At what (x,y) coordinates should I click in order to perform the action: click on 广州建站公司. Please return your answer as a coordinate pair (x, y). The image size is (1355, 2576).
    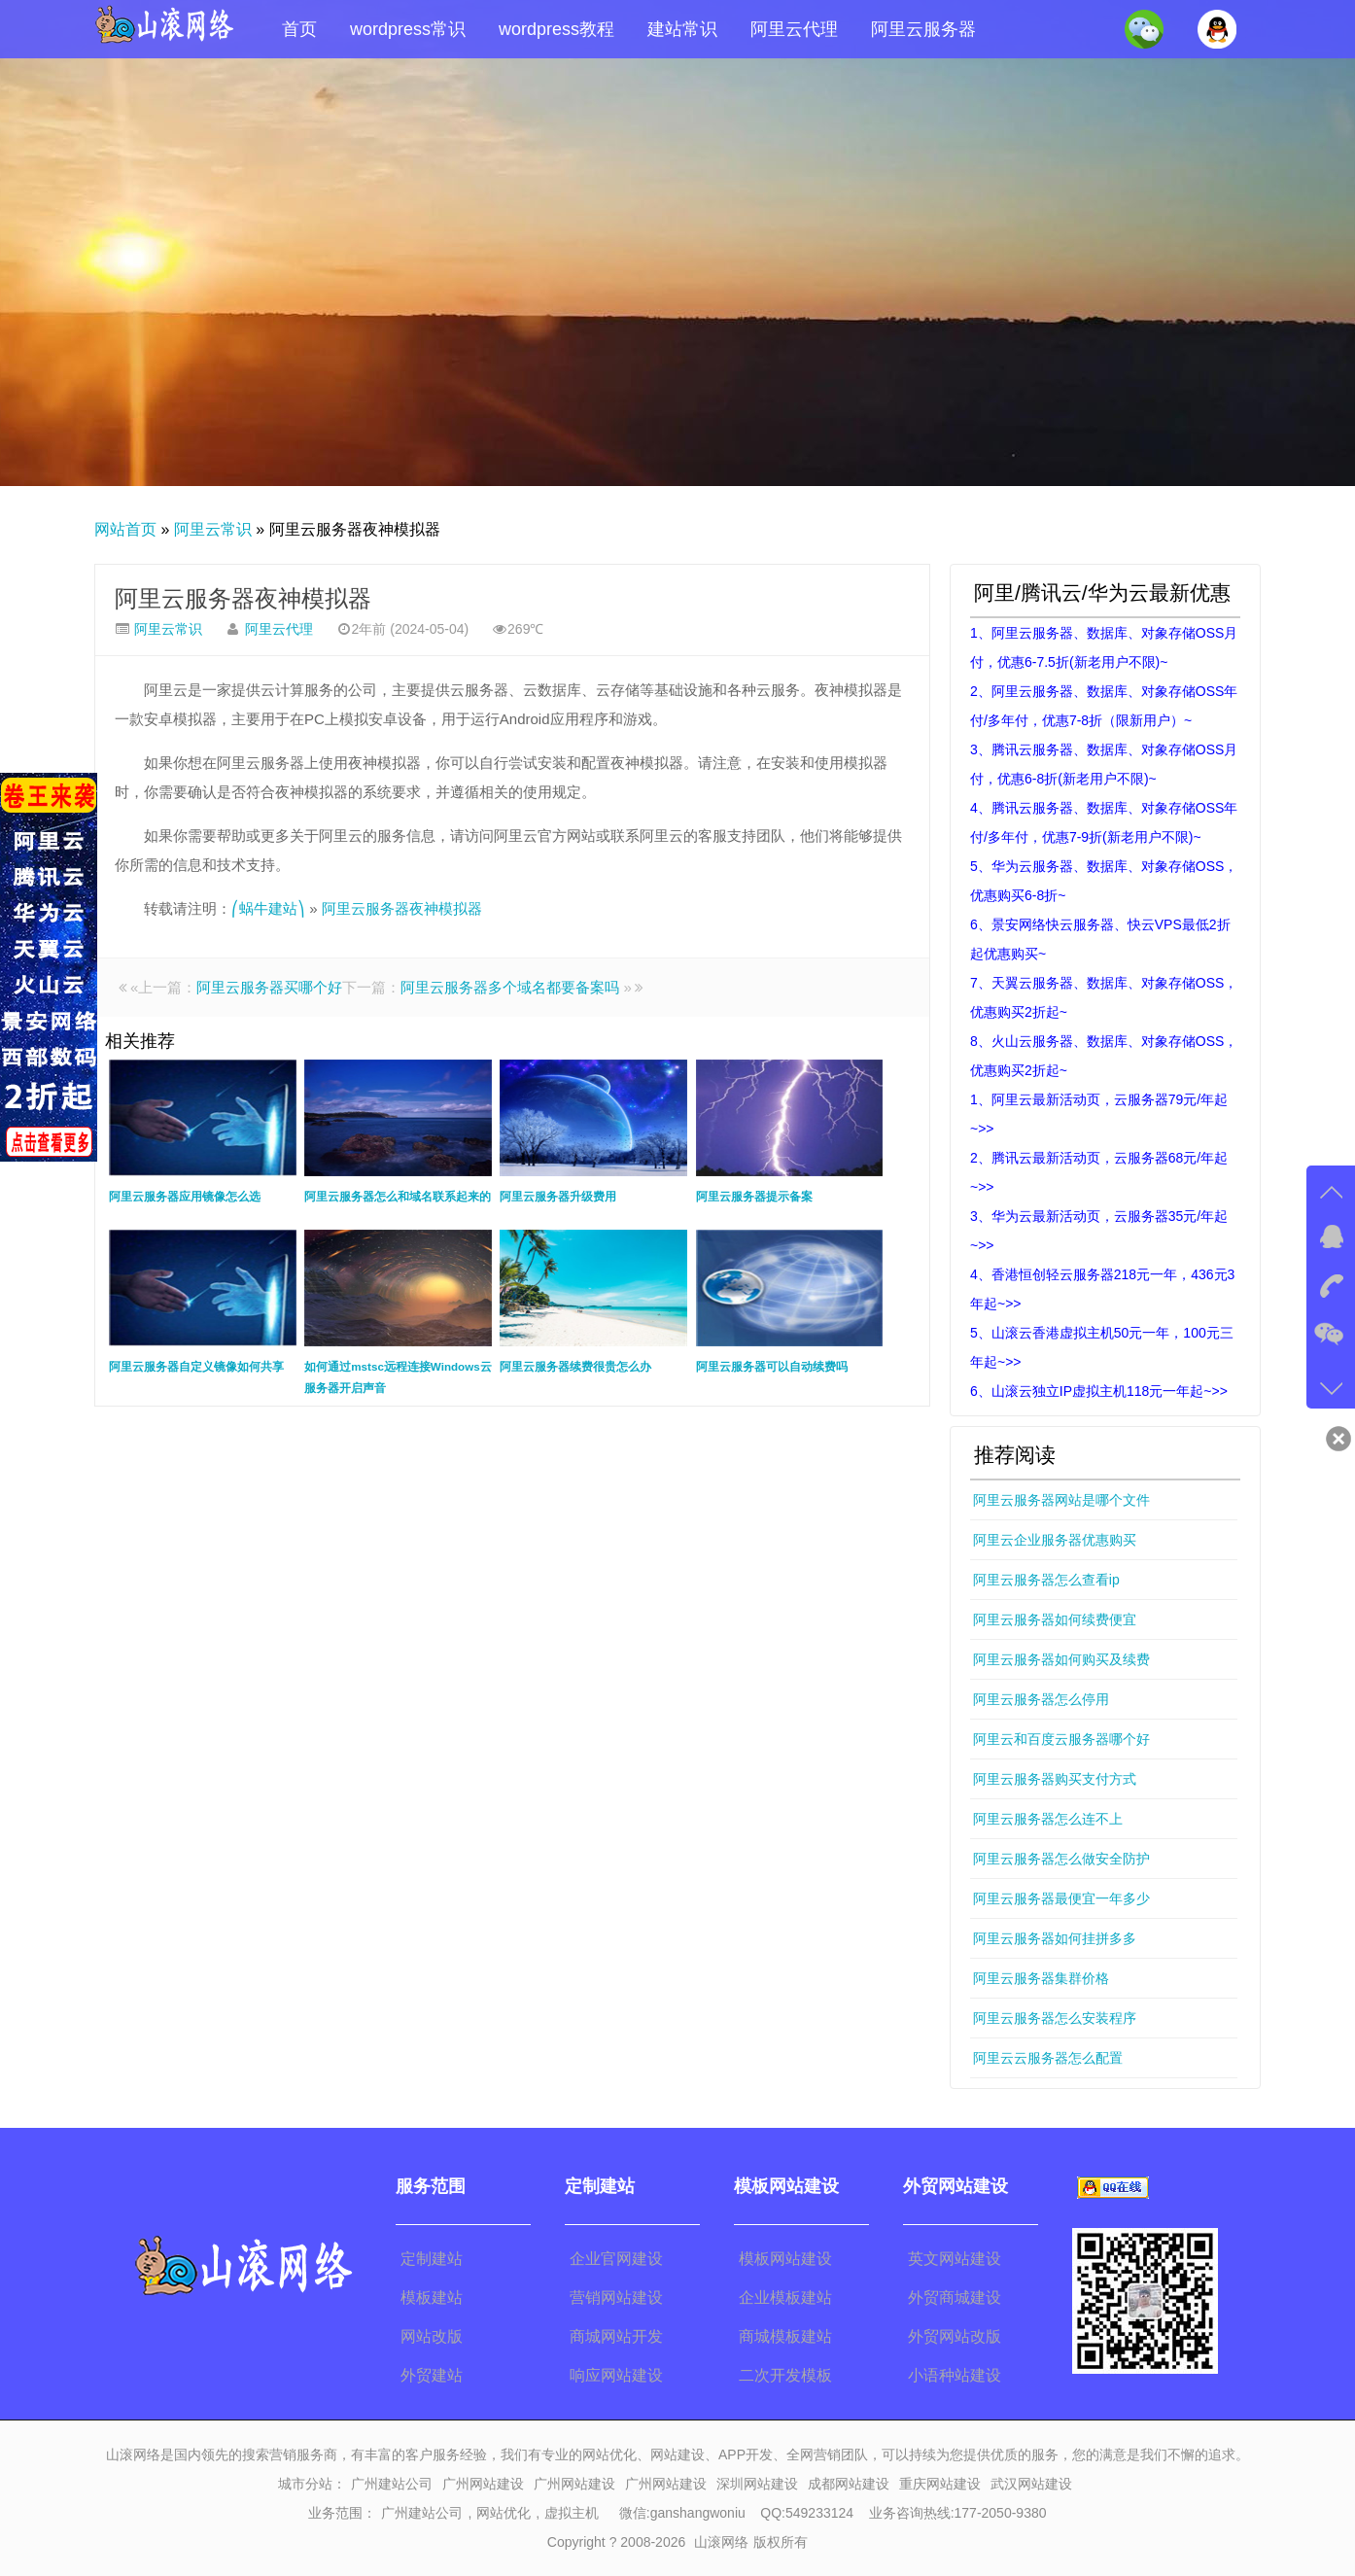
    Looking at the image, I should click on (392, 2483).